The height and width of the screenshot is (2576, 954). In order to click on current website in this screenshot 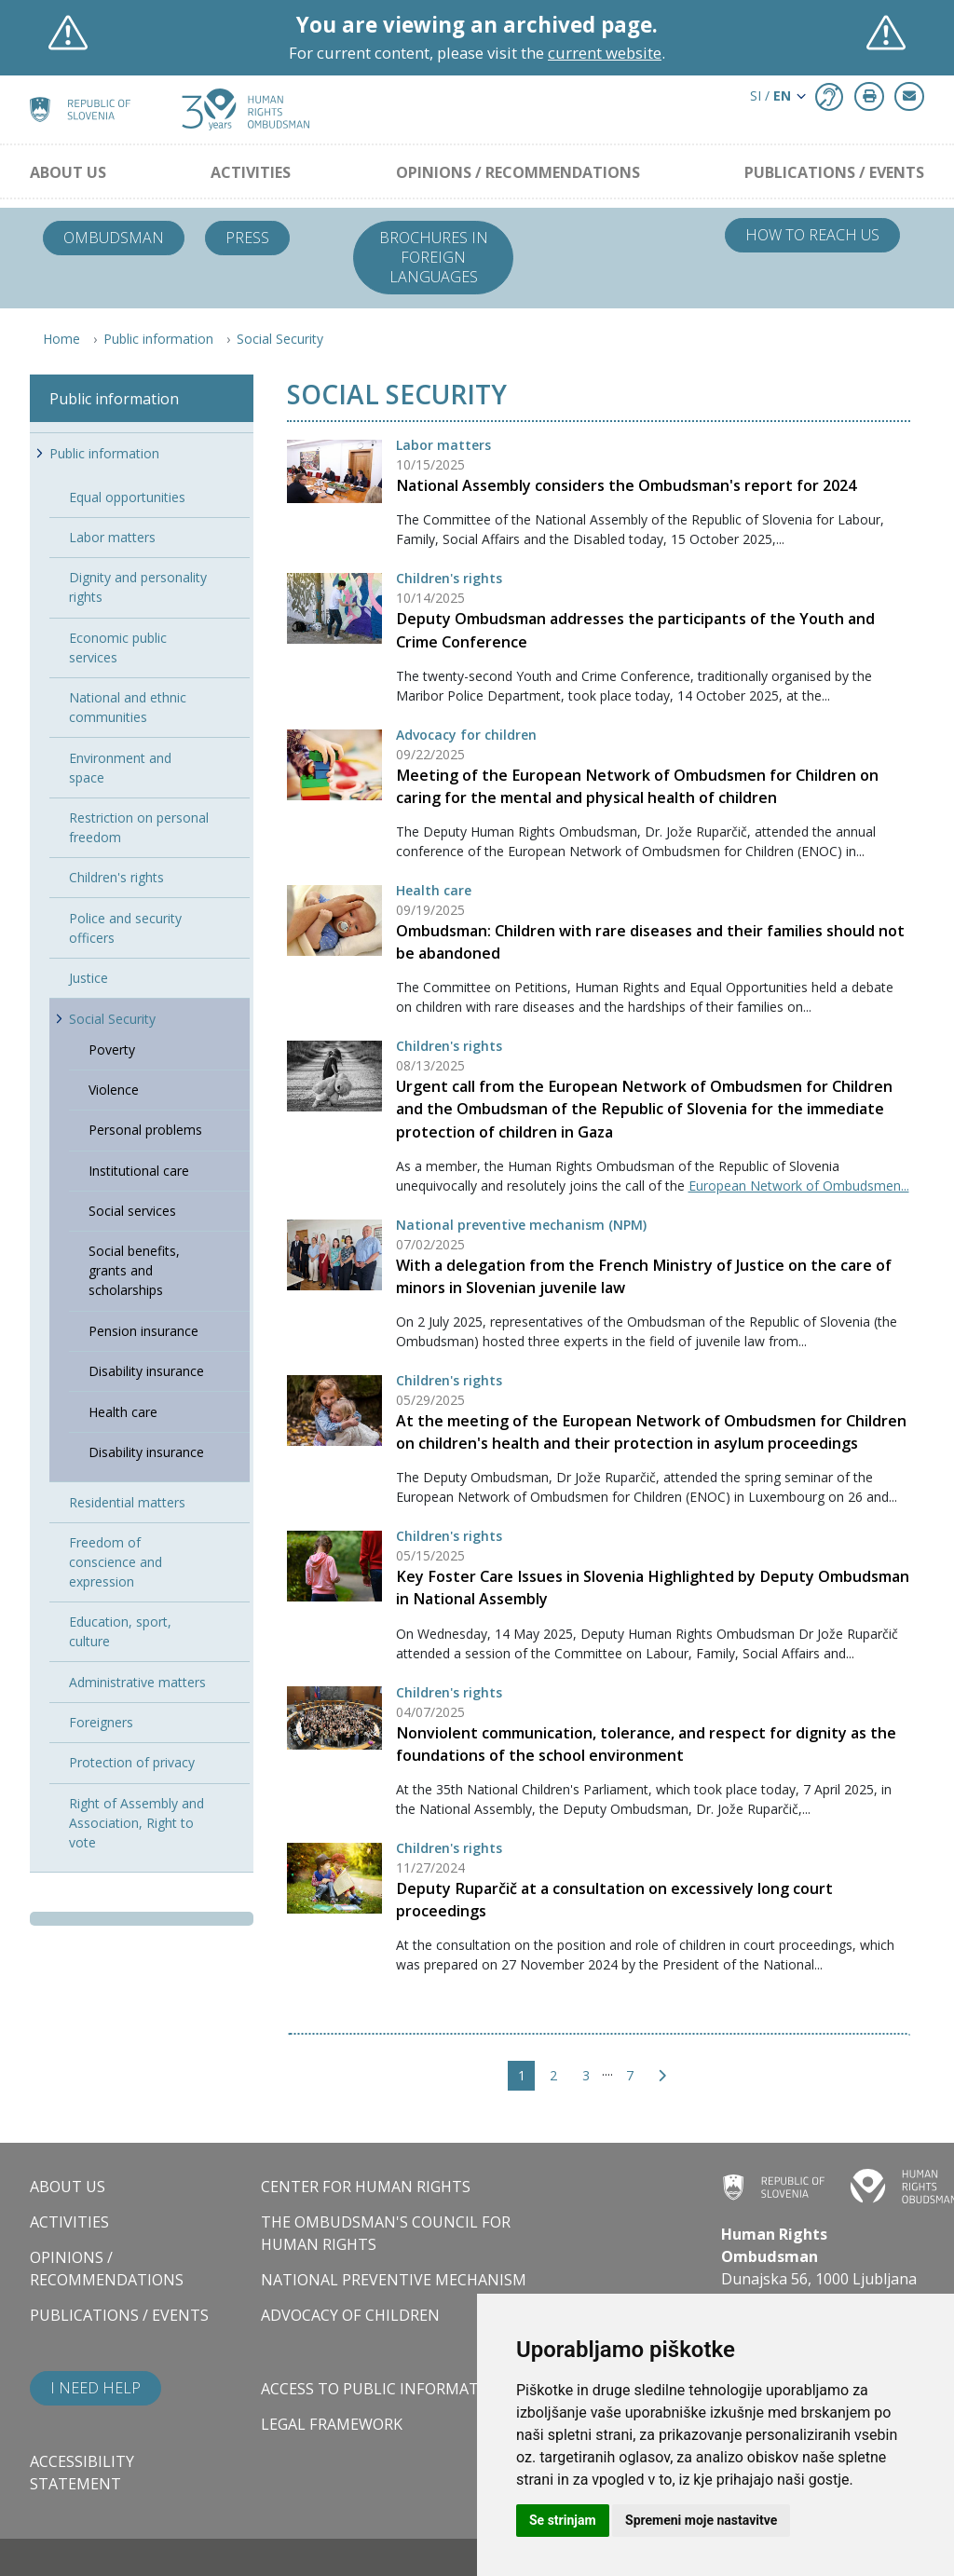, I will do `click(604, 52)`.